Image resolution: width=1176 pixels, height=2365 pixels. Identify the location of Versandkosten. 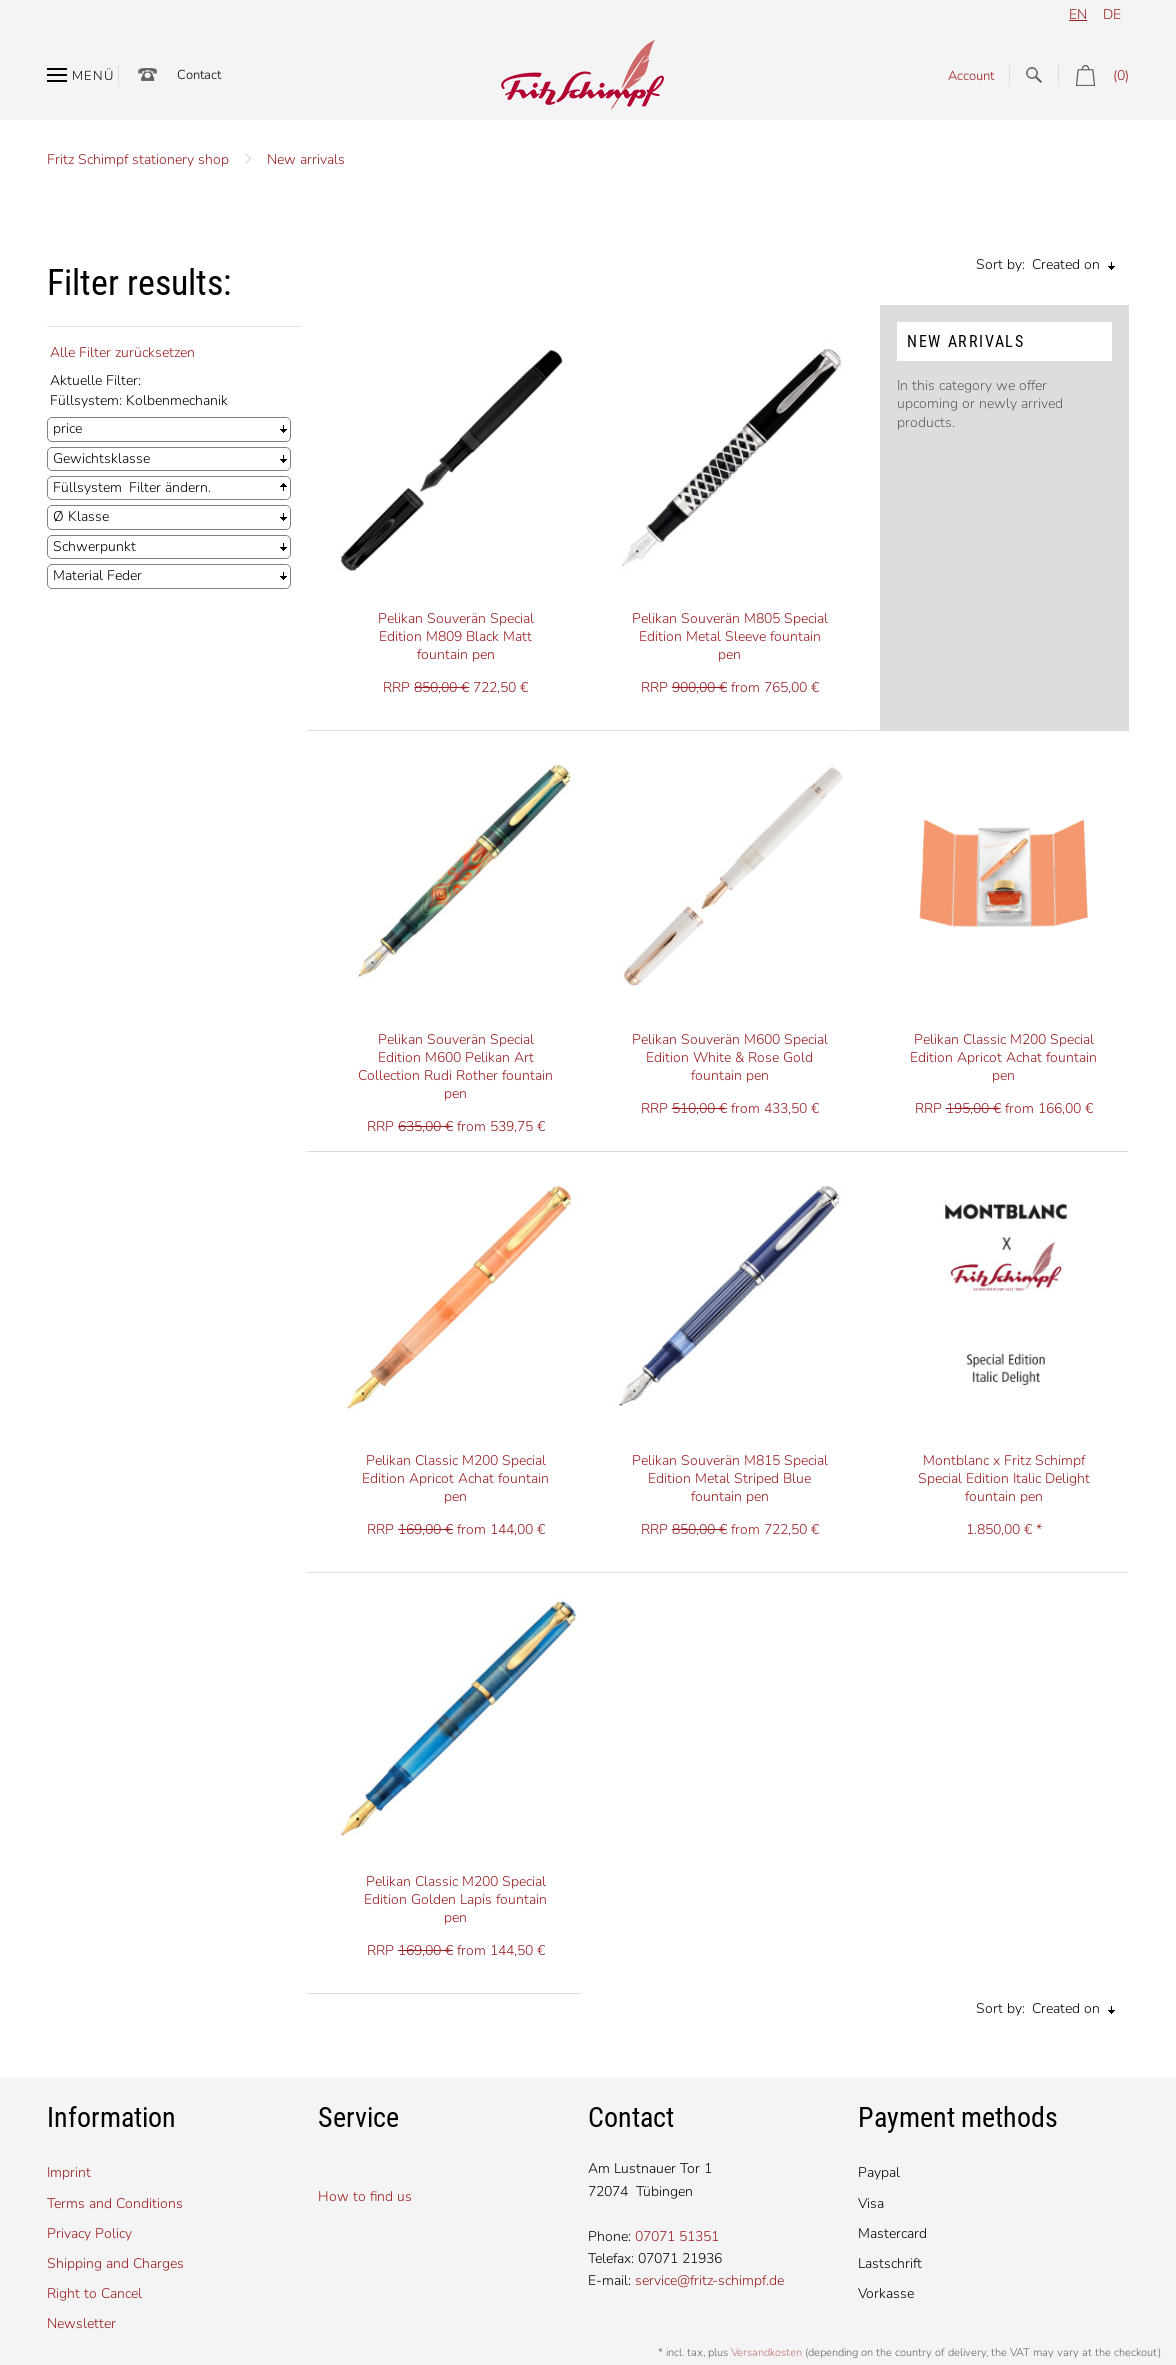
(766, 2352).